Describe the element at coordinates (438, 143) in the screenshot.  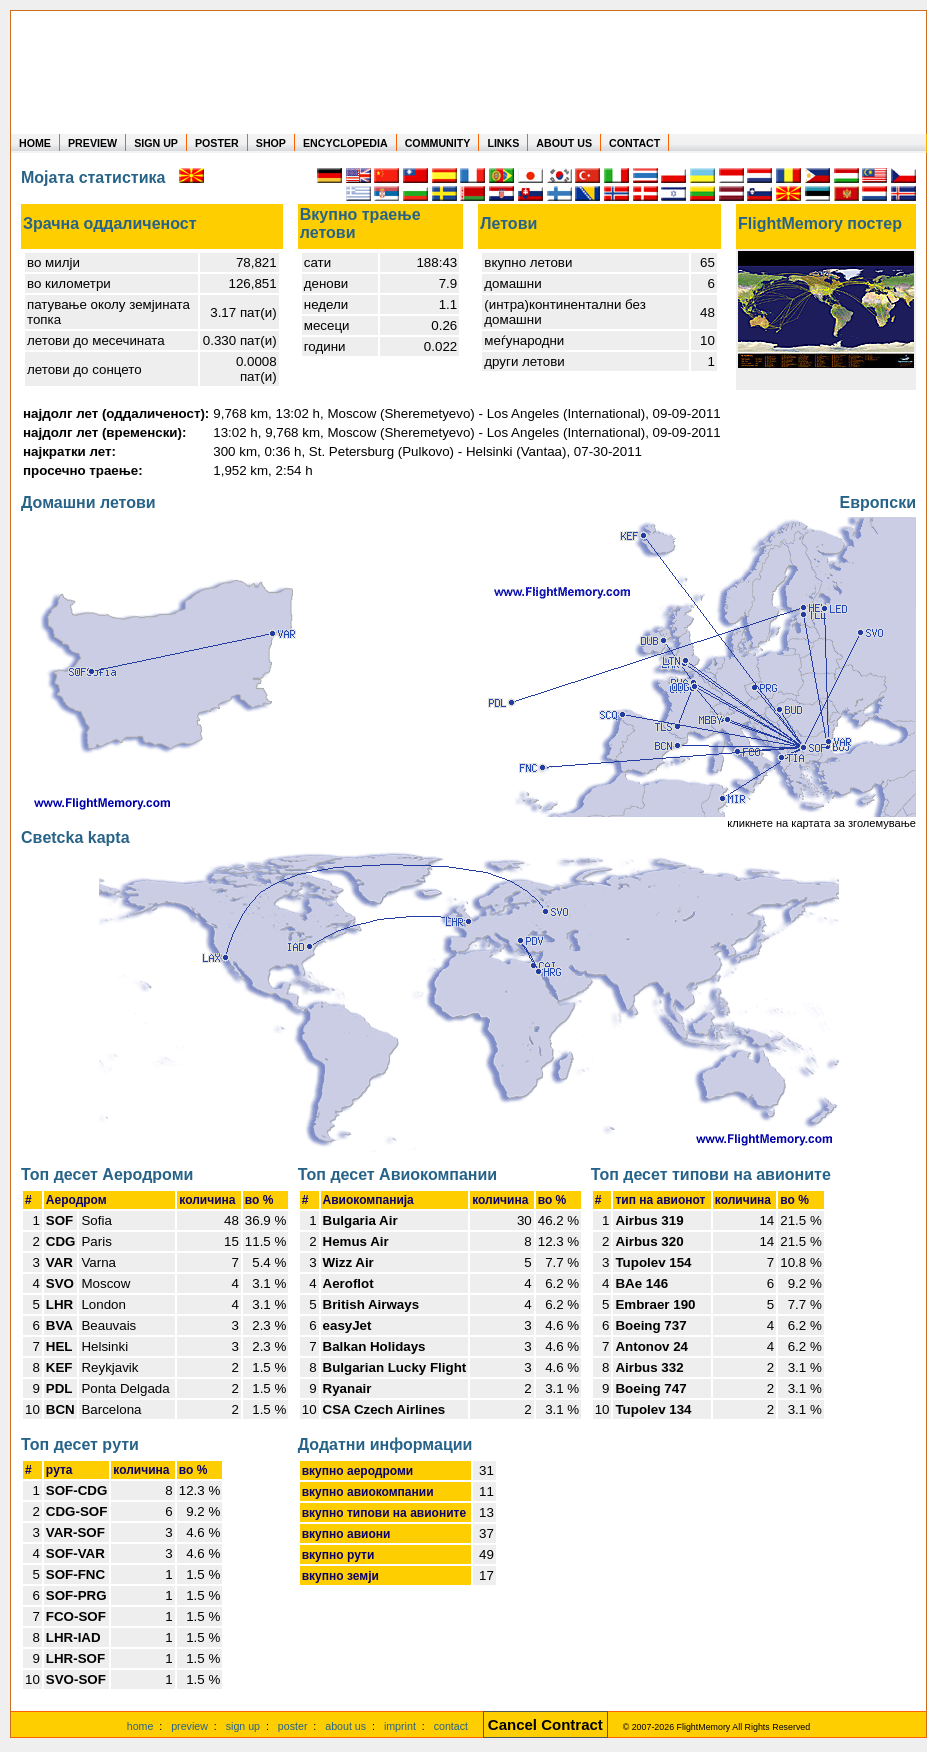
I see `COMMUNITY` at that location.